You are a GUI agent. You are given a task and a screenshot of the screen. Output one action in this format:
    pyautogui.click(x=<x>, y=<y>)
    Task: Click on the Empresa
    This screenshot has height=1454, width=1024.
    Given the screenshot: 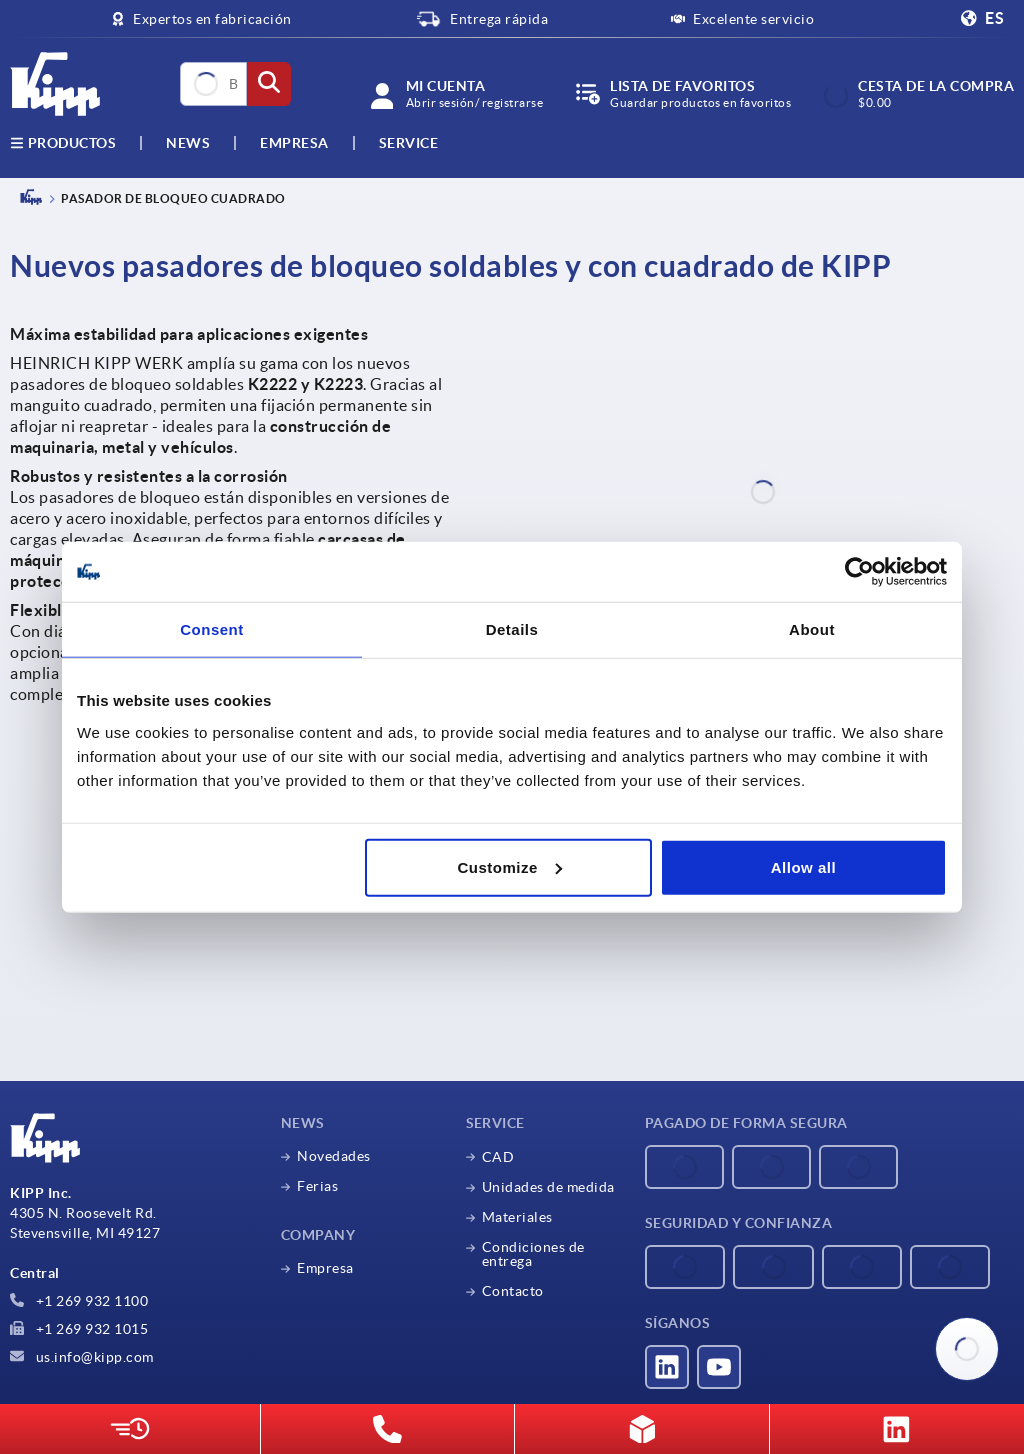 What is the action you would take?
    pyautogui.click(x=294, y=143)
    